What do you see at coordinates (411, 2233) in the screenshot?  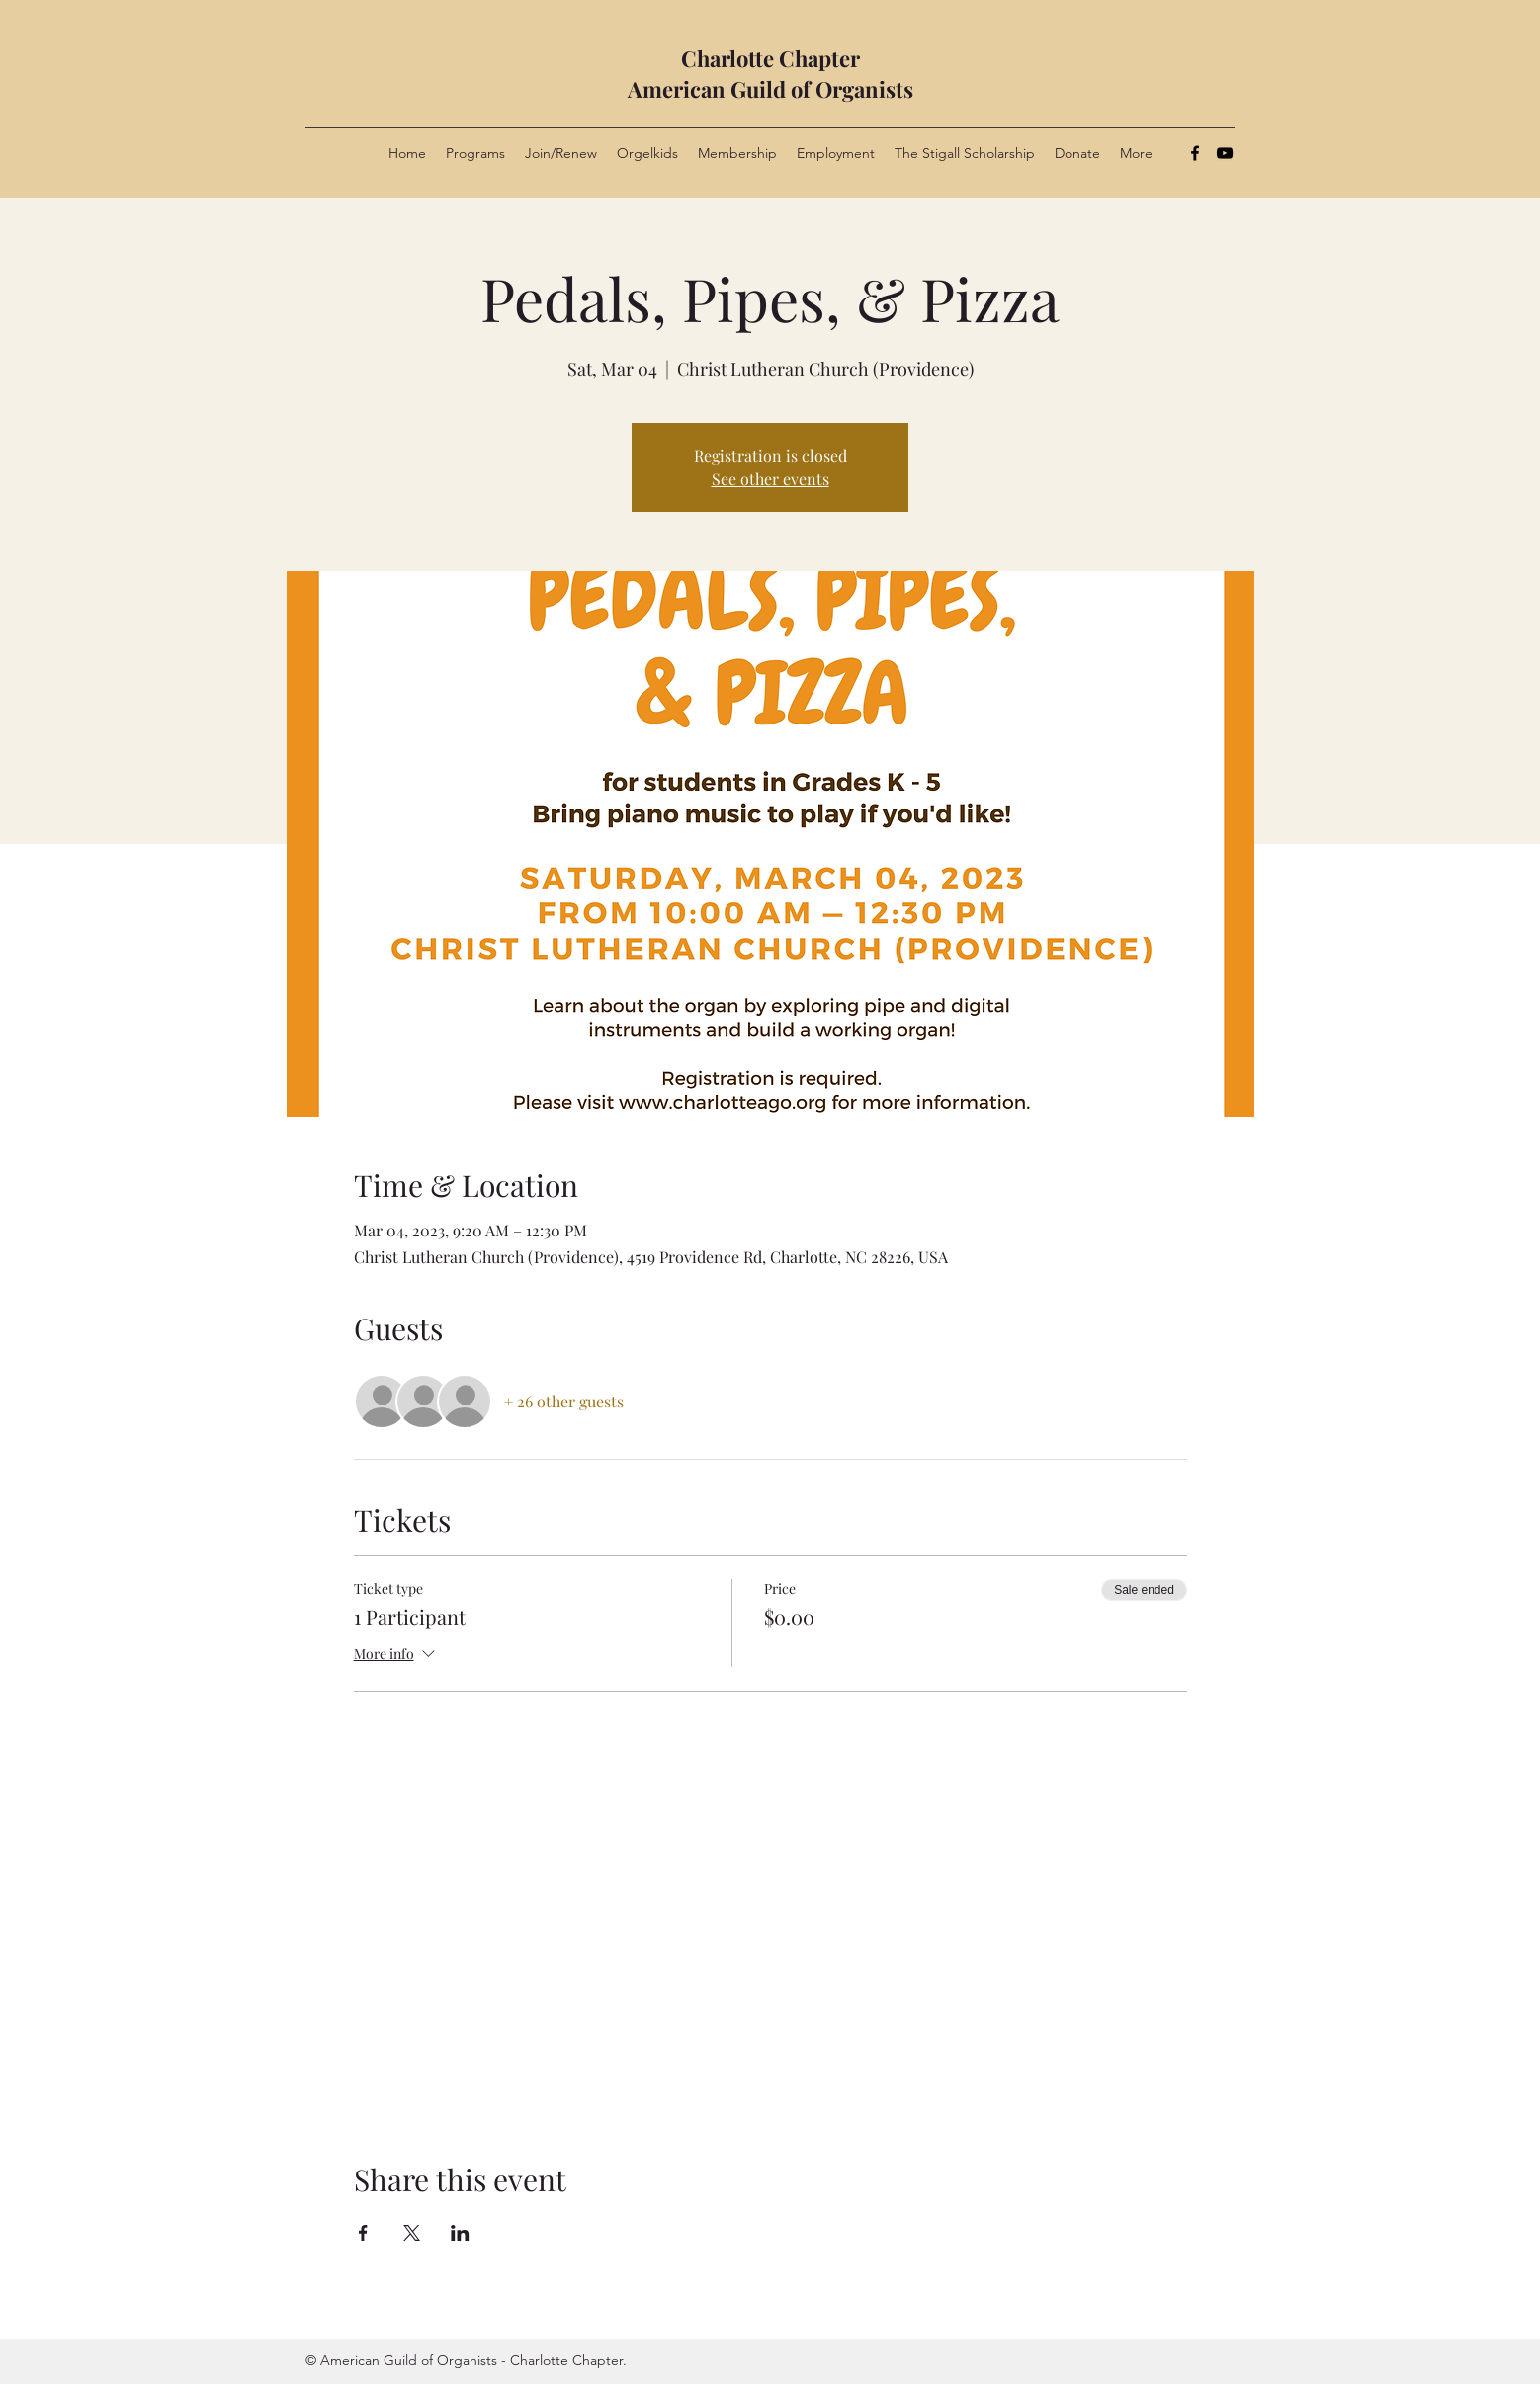 I see `[Share event on X]` at bounding box center [411, 2233].